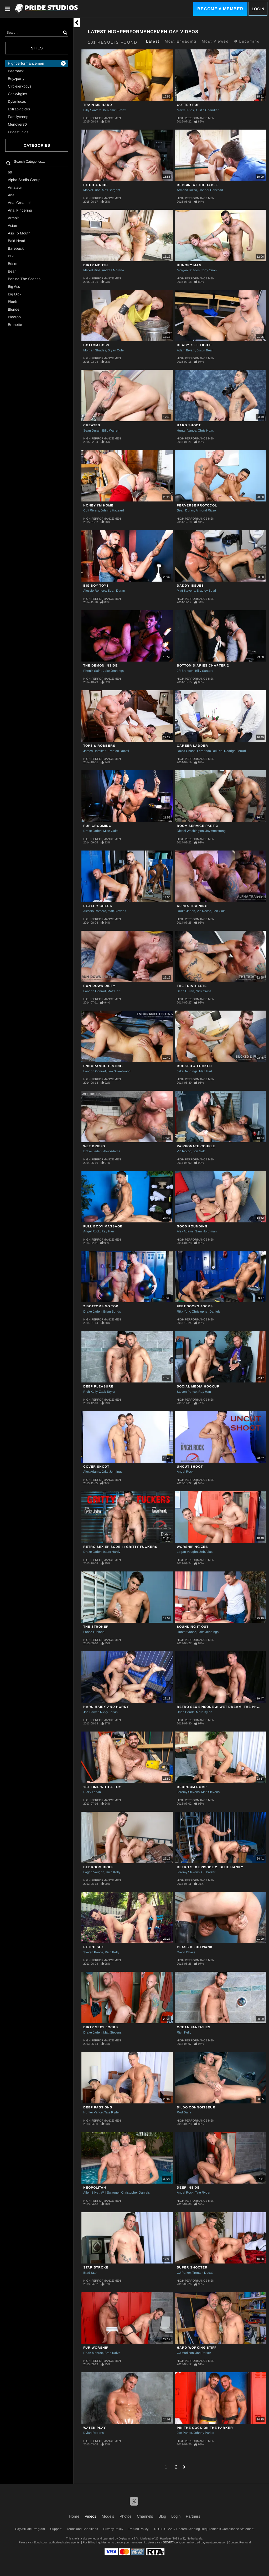  I want to click on Lance Luciano, so click(94, 1632).